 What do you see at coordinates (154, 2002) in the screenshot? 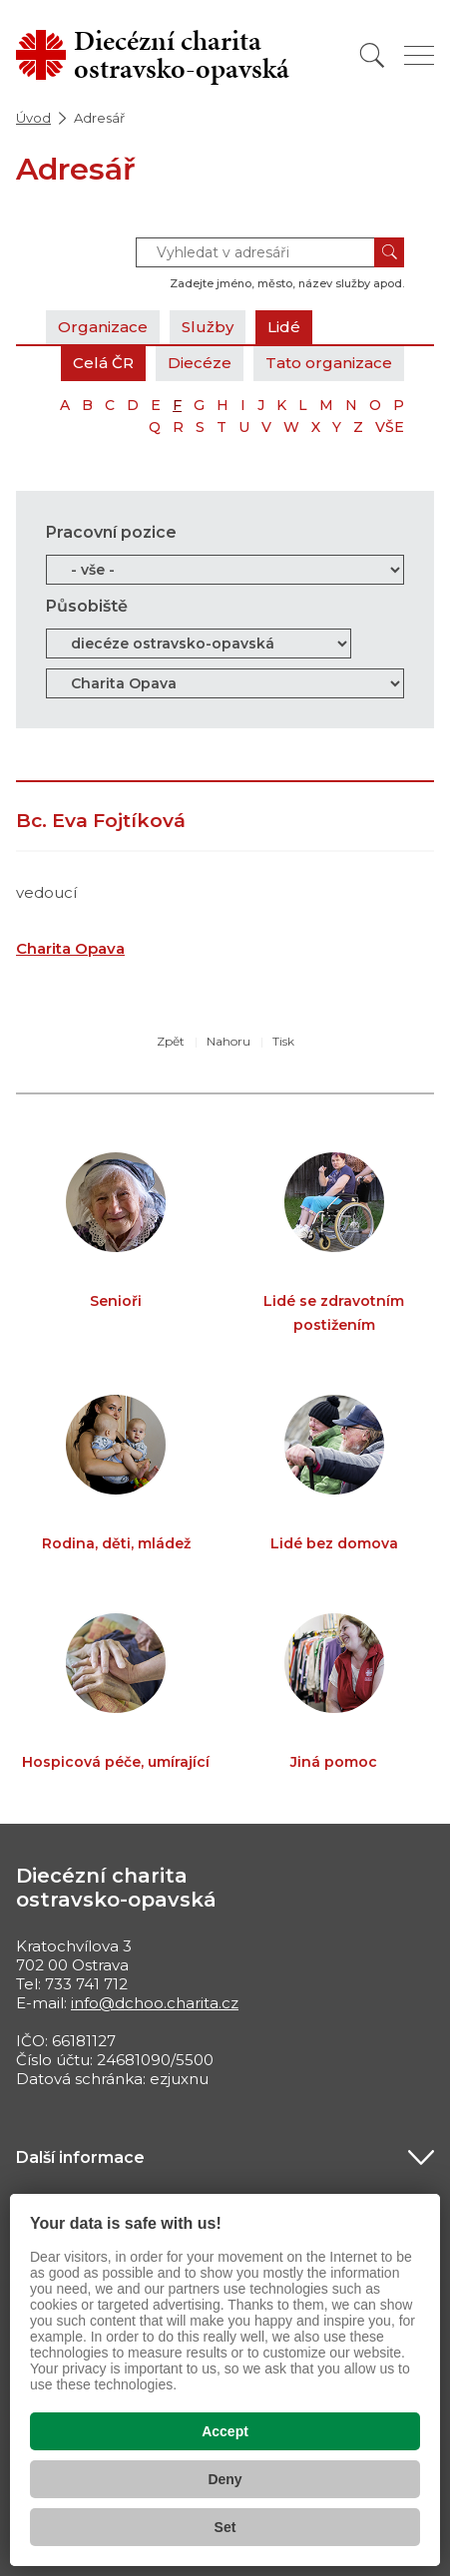
I see `info@dchoo.charita.cz` at bounding box center [154, 2002].